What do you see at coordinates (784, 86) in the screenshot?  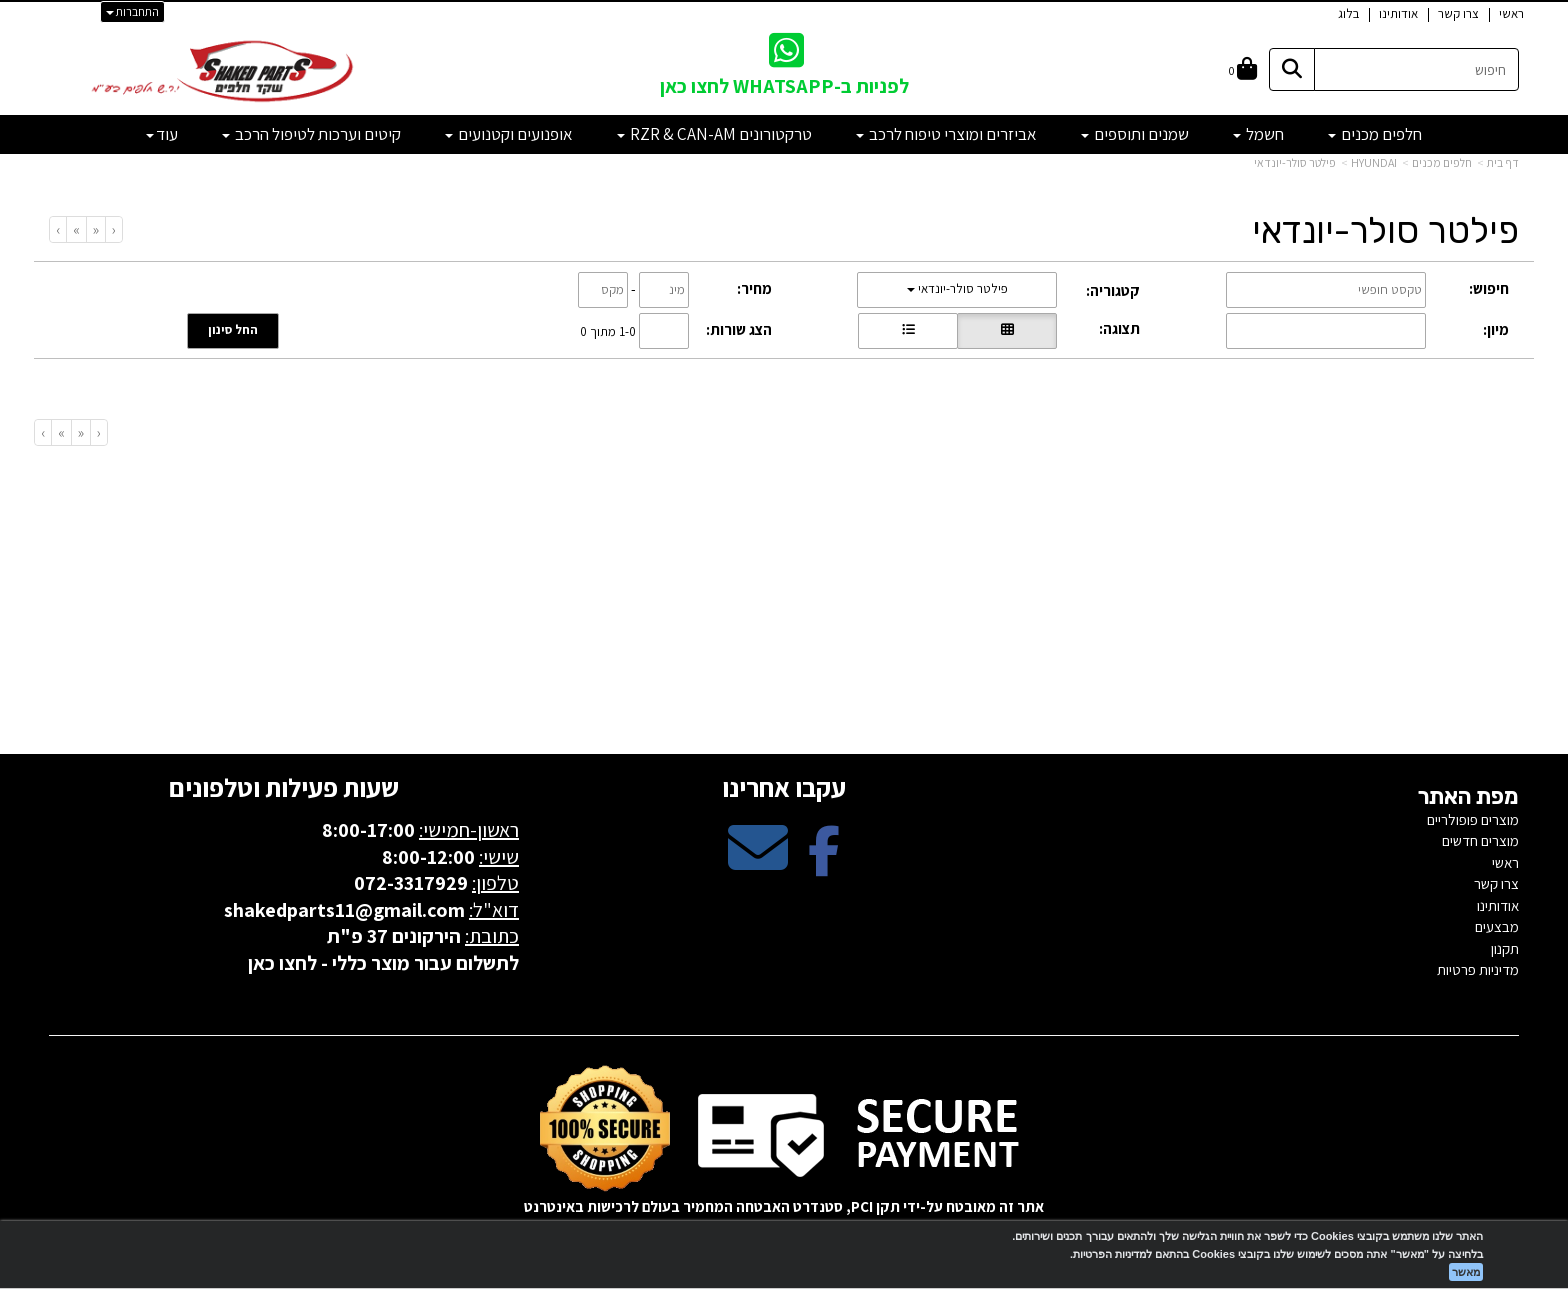 I see `לפניות ב-WHATSAPP לחצו כאן` at bounding box center [784, 86].